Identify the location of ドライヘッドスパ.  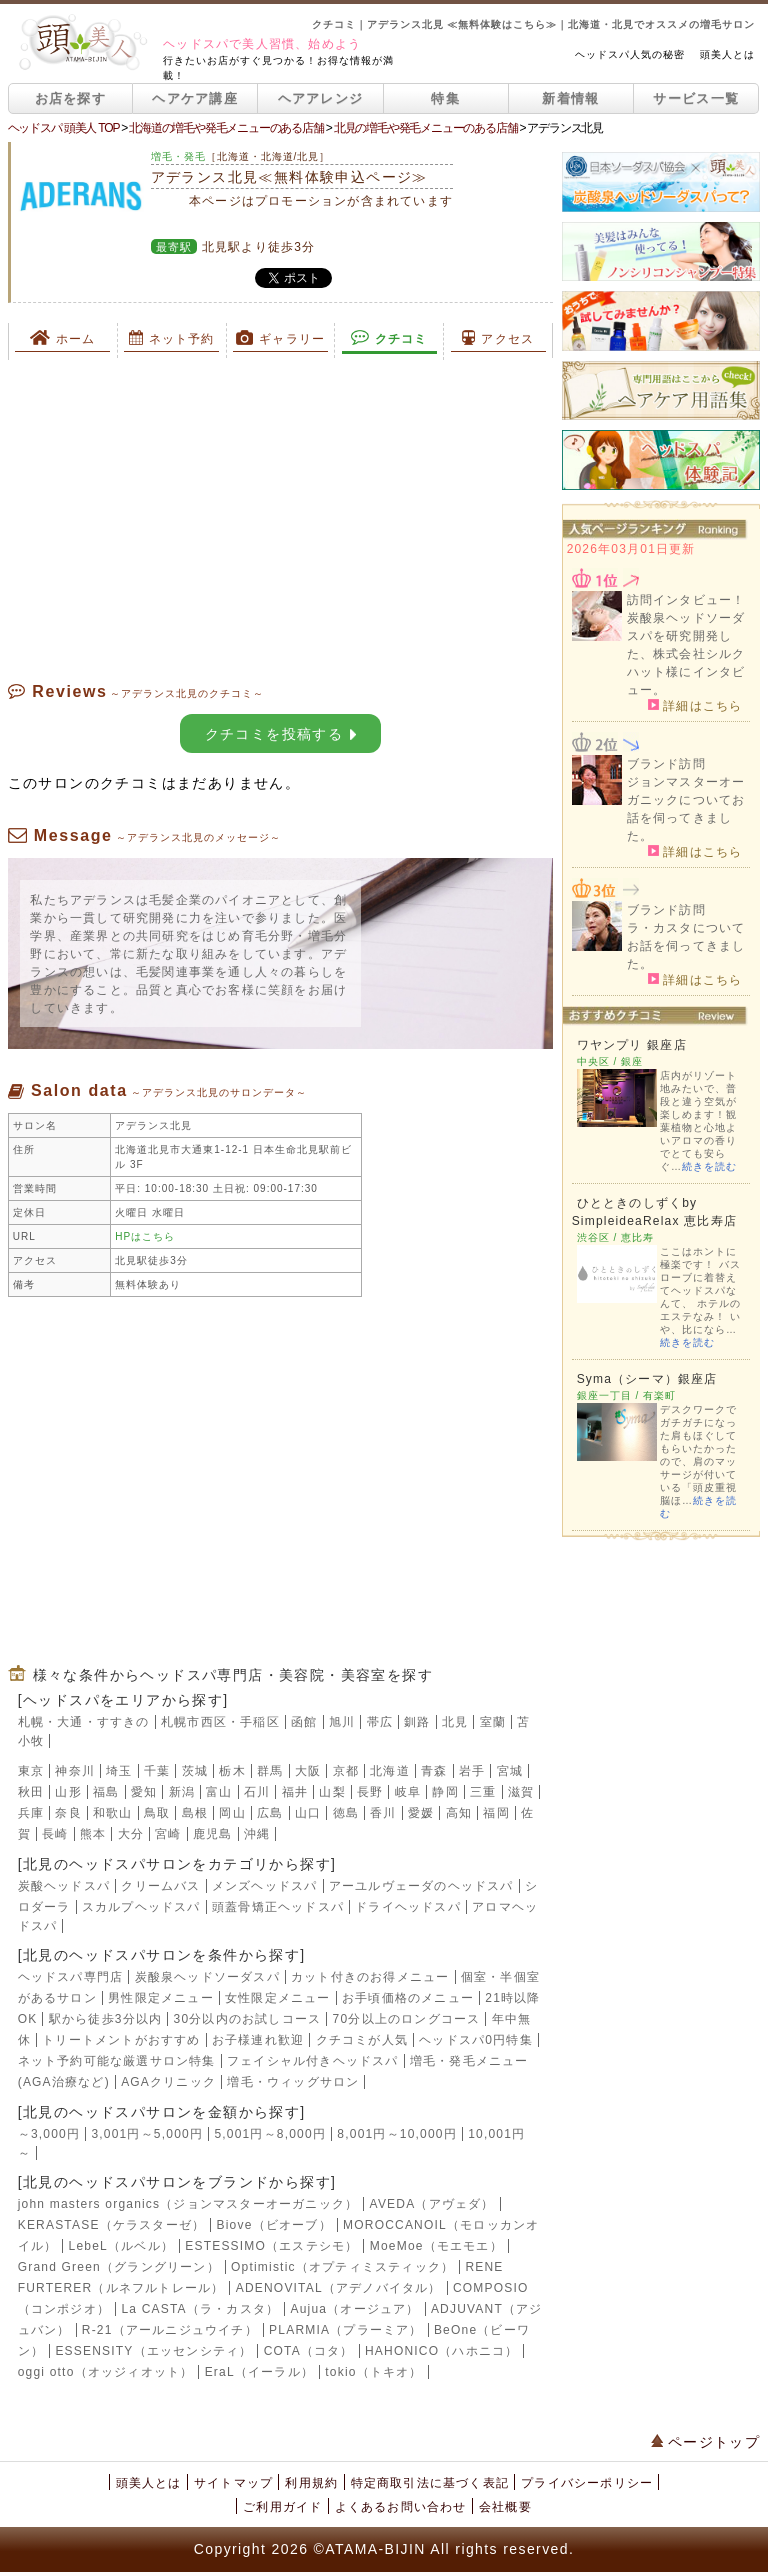
(408, 1907).